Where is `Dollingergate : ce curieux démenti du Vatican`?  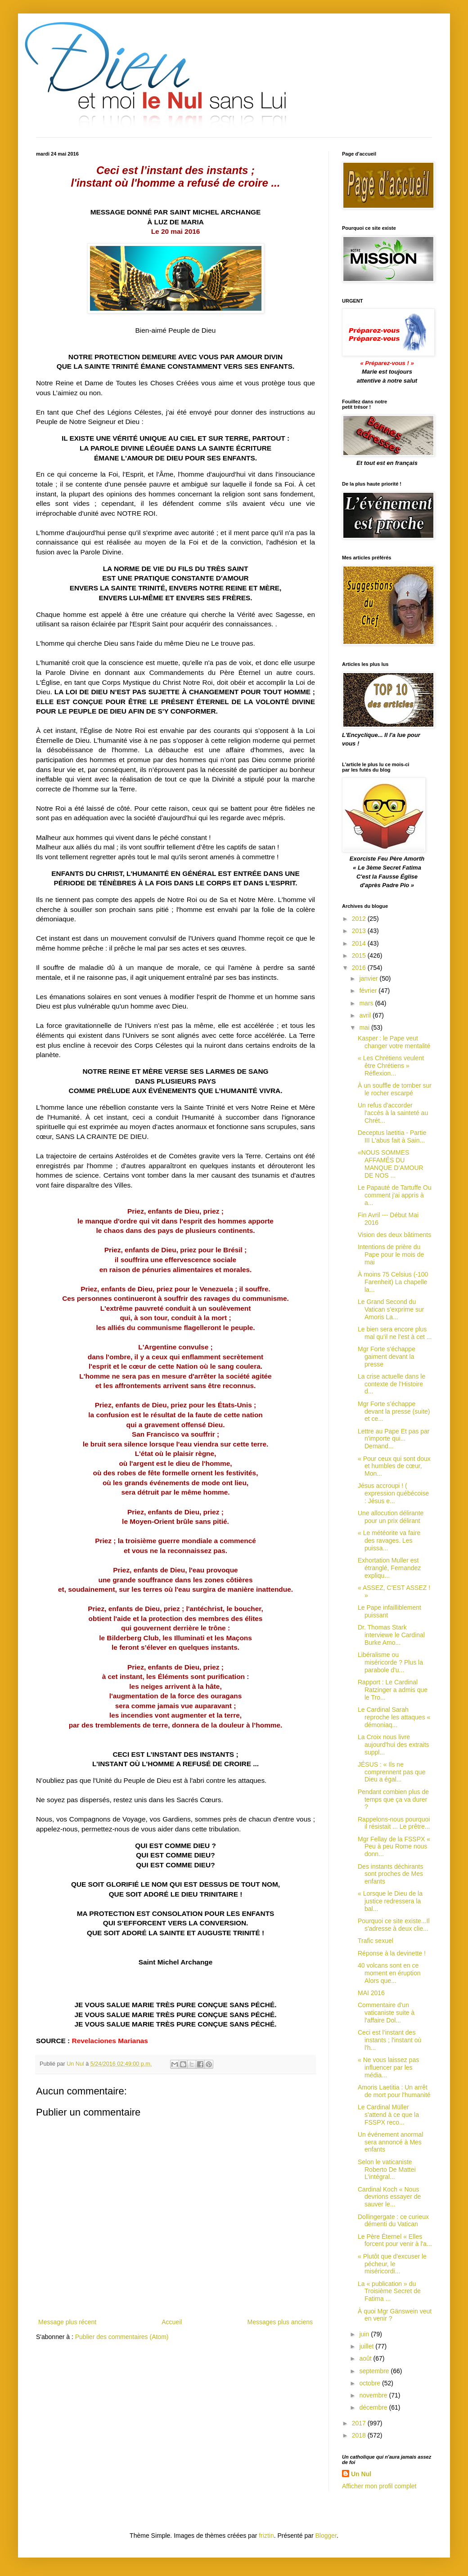
Dollingergate : ce curieux démenti du Vatican is located at coordinates (393, 2220).